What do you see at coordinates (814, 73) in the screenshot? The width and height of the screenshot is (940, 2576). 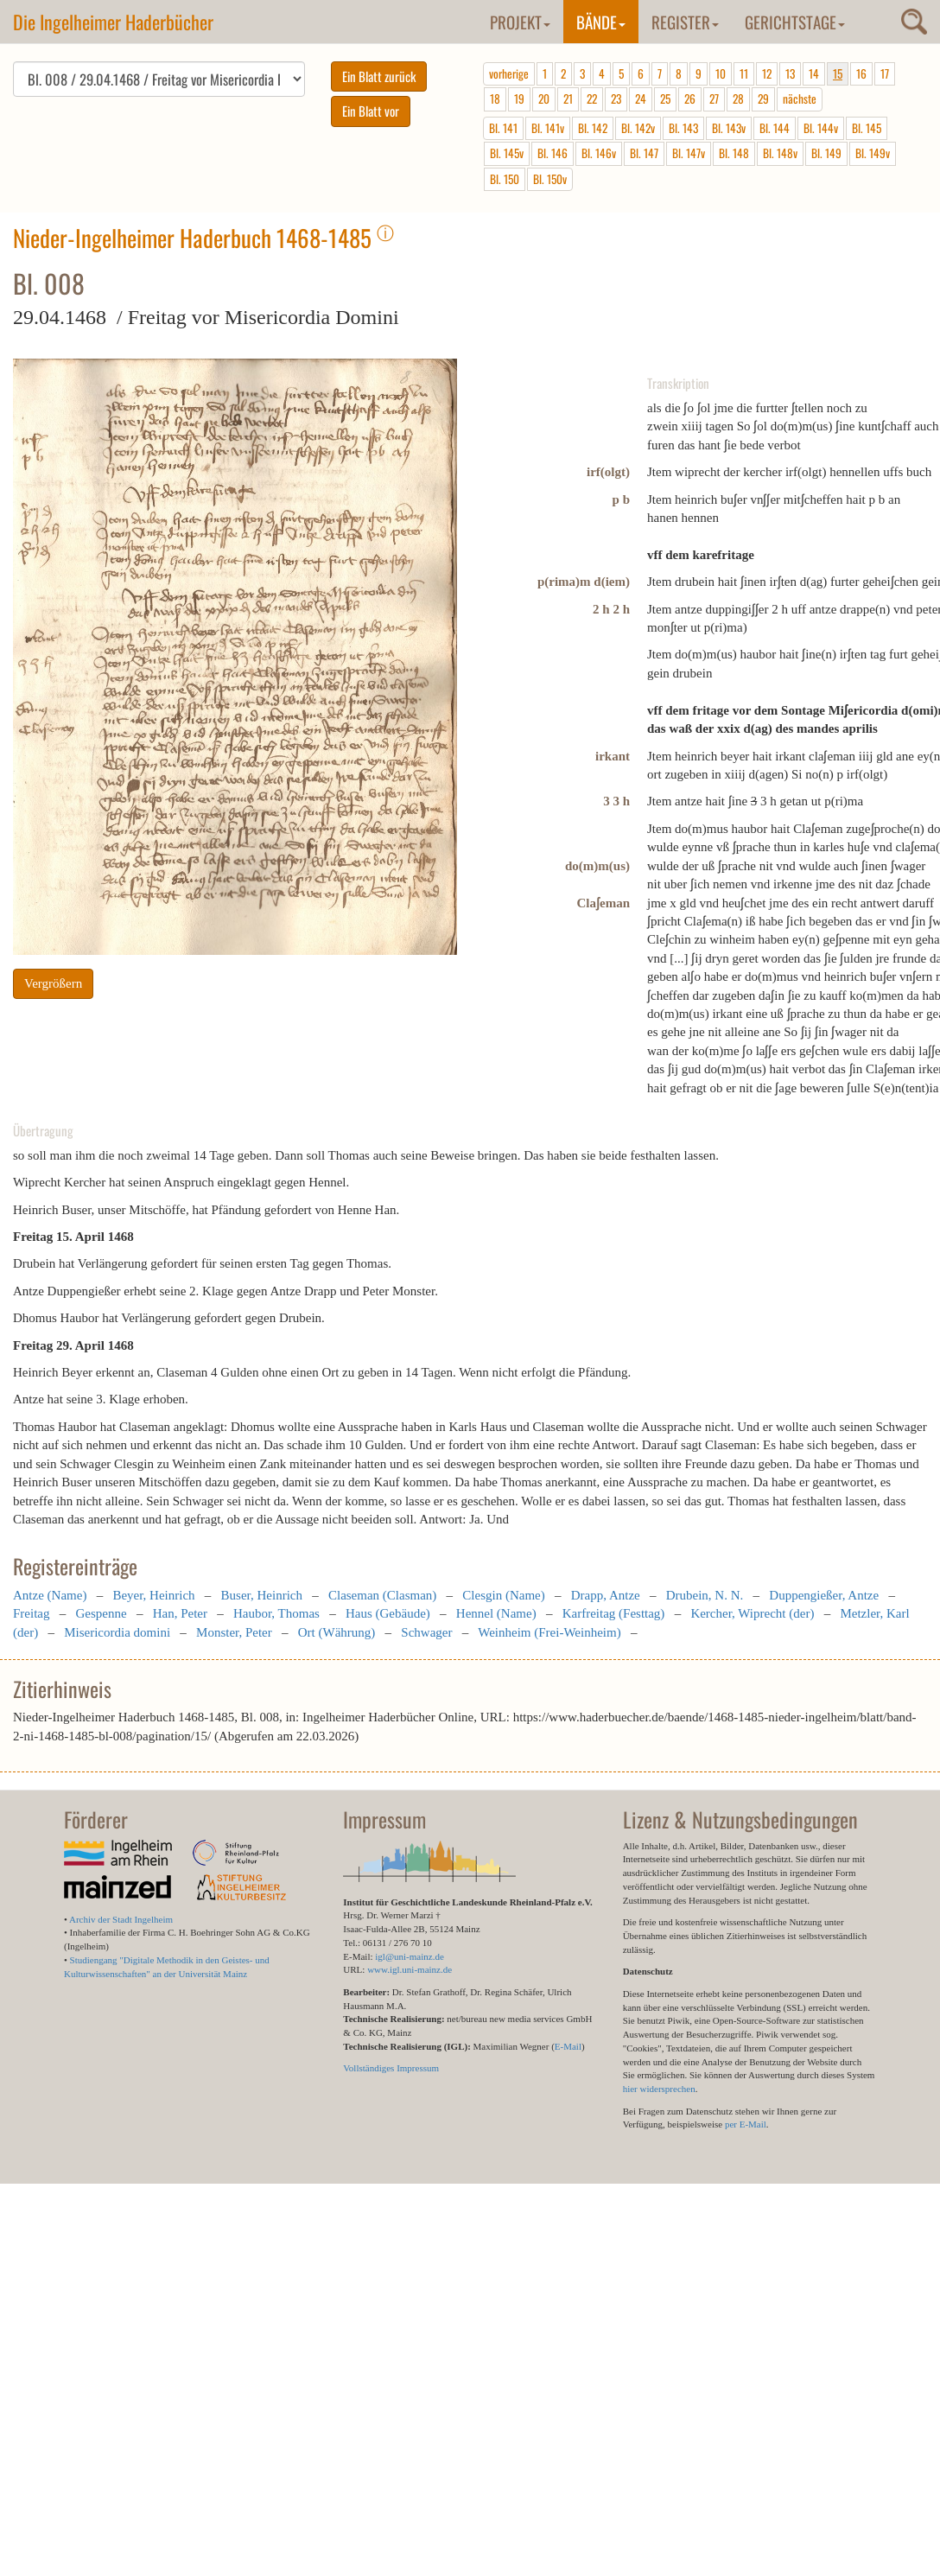 I see `14` at bounding box center [814, 73].